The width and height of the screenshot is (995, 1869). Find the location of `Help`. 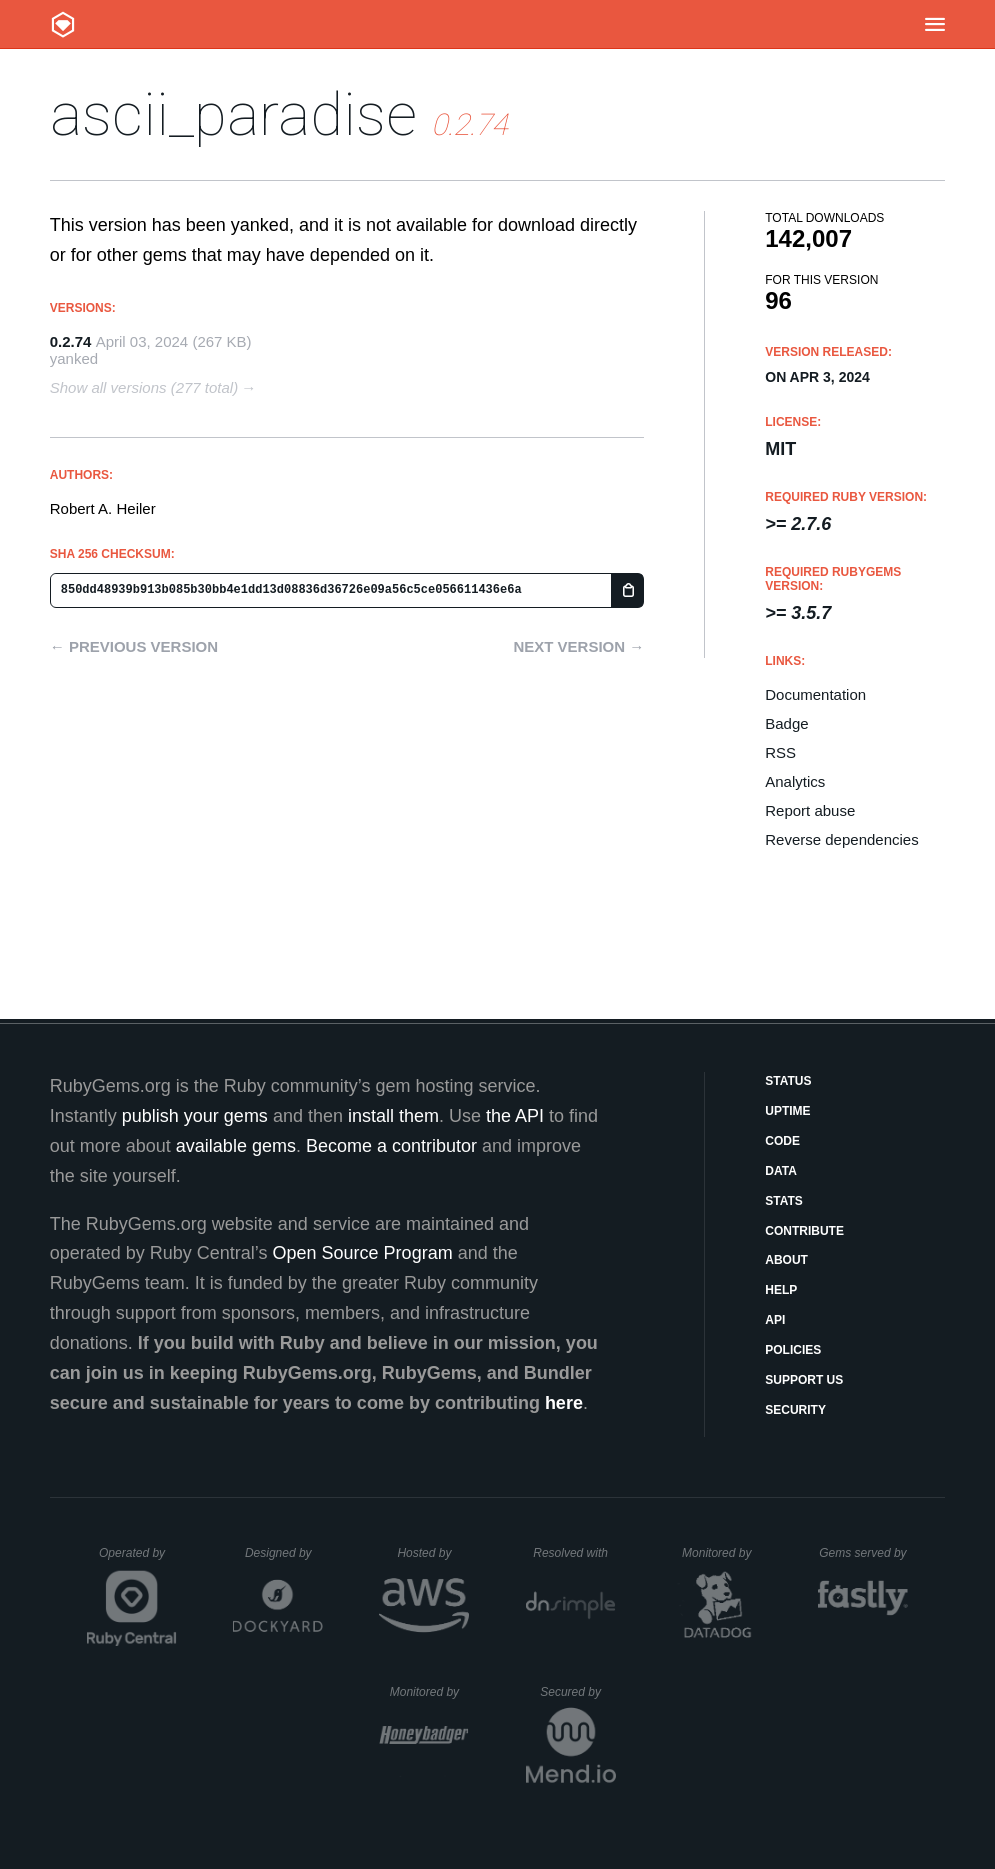

Help is located at coordinates (781, 1290).